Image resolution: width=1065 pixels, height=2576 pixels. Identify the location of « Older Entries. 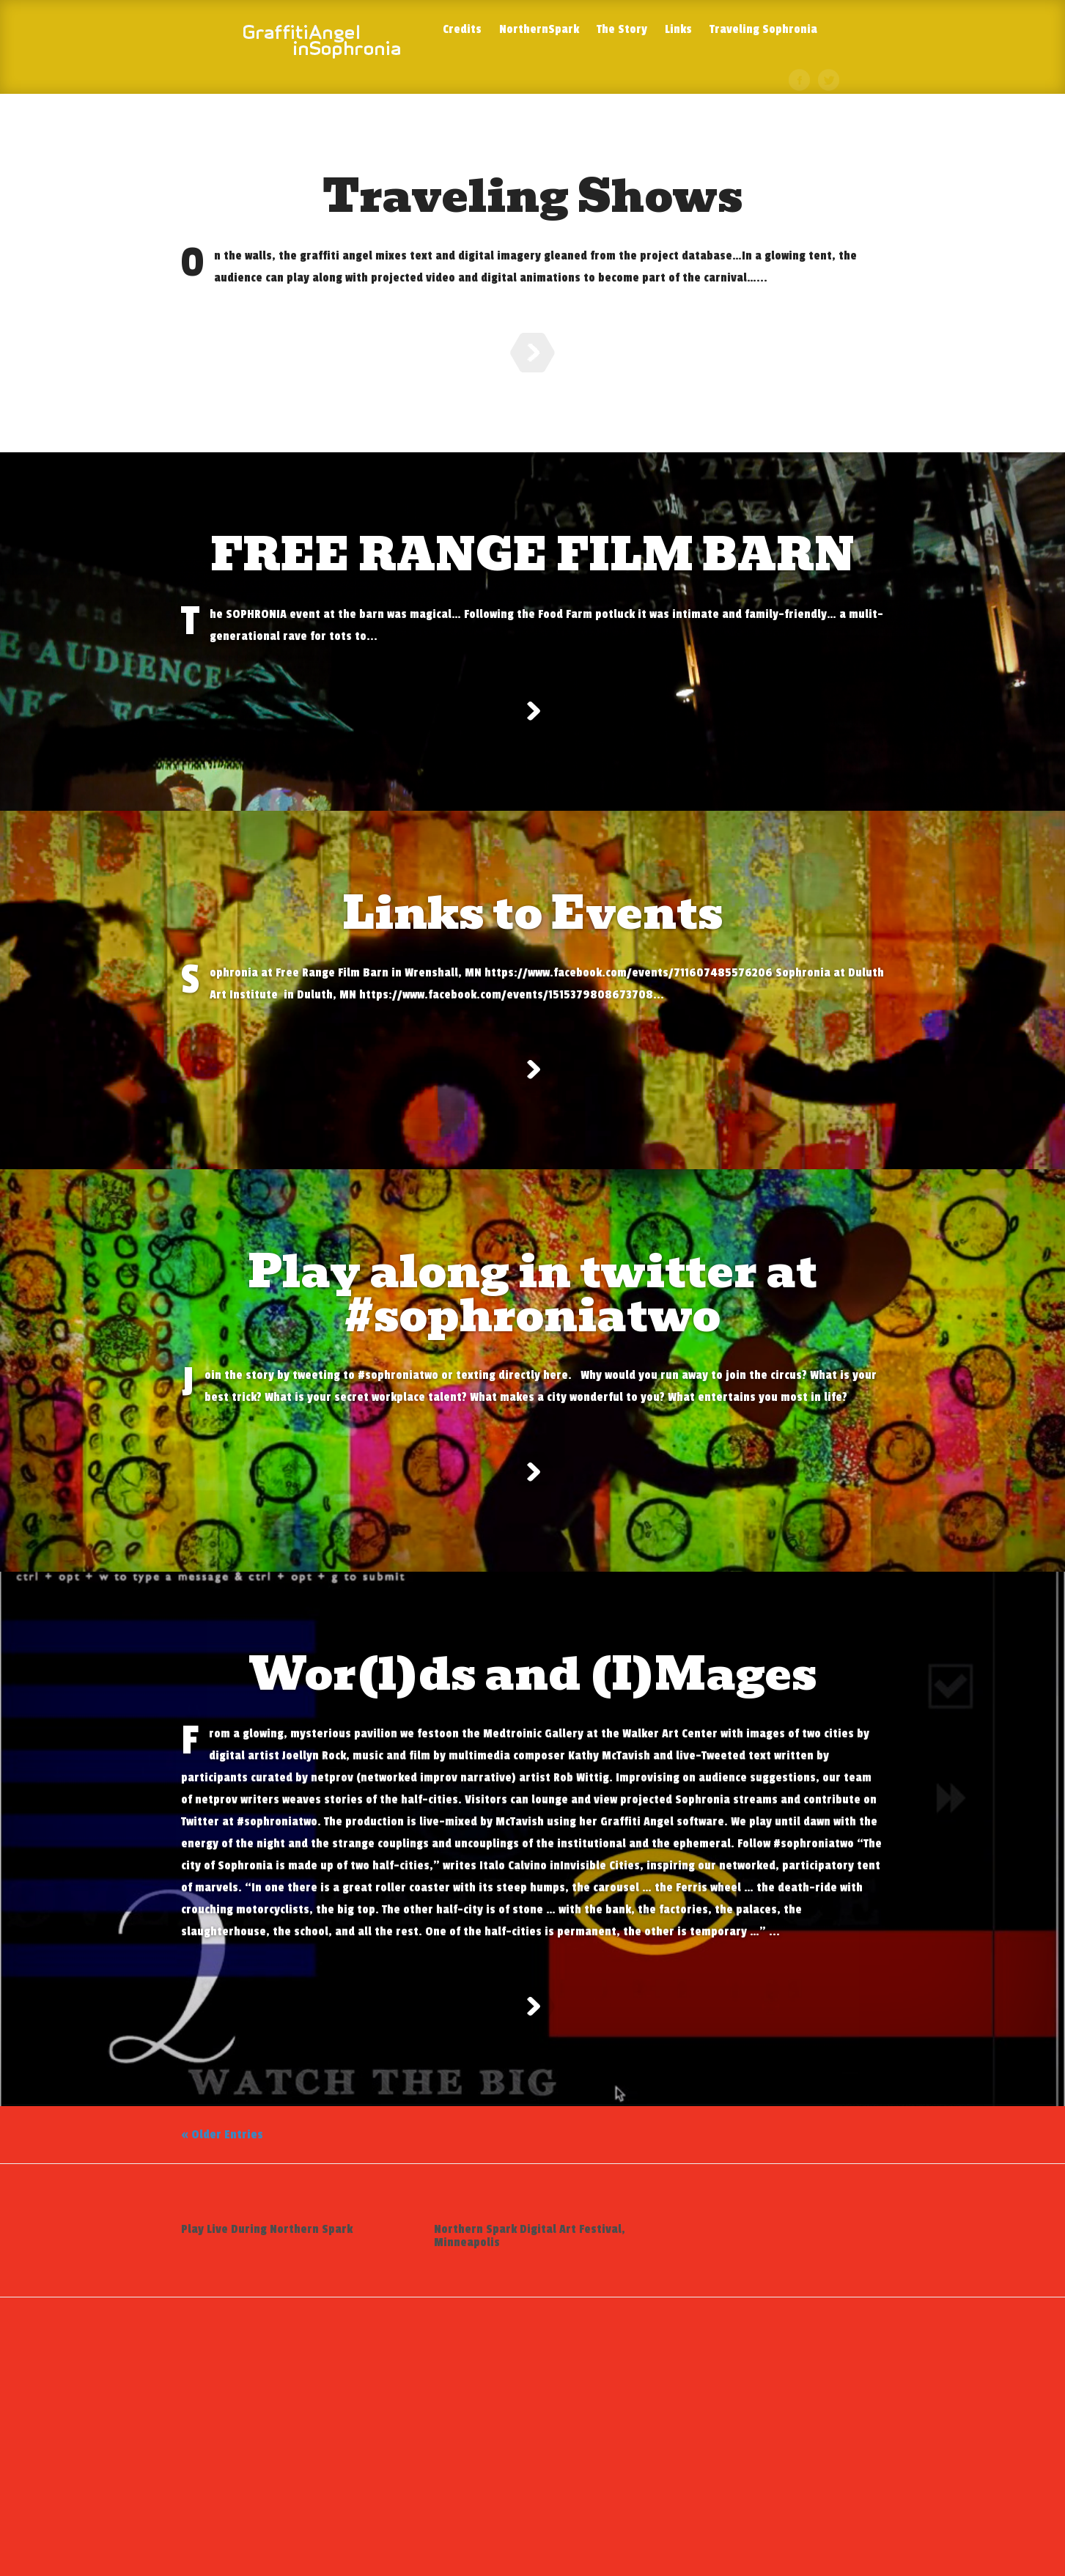
(222, 2318).